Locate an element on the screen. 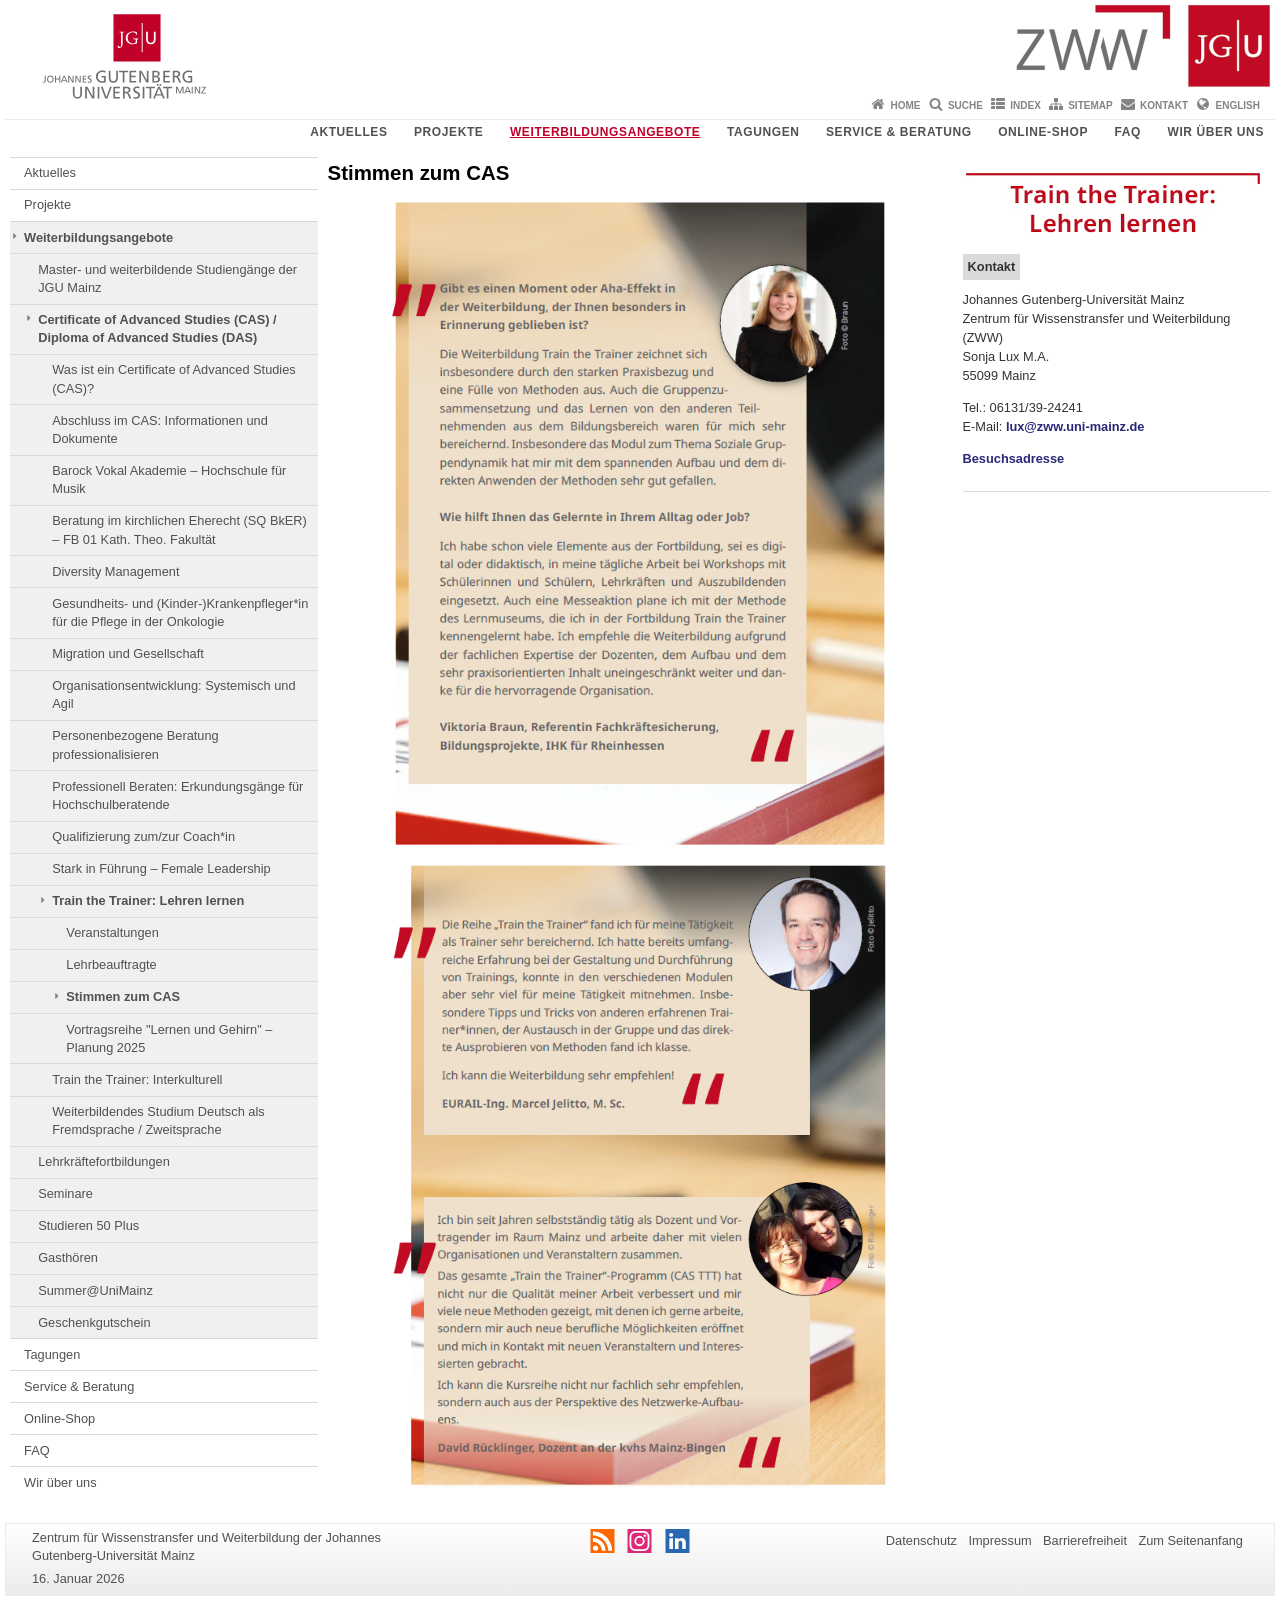 This screenshot has height=1620, width=1280. Abschluss im CAS: Informationen und Dokumente is located at coordinates (160, 429).